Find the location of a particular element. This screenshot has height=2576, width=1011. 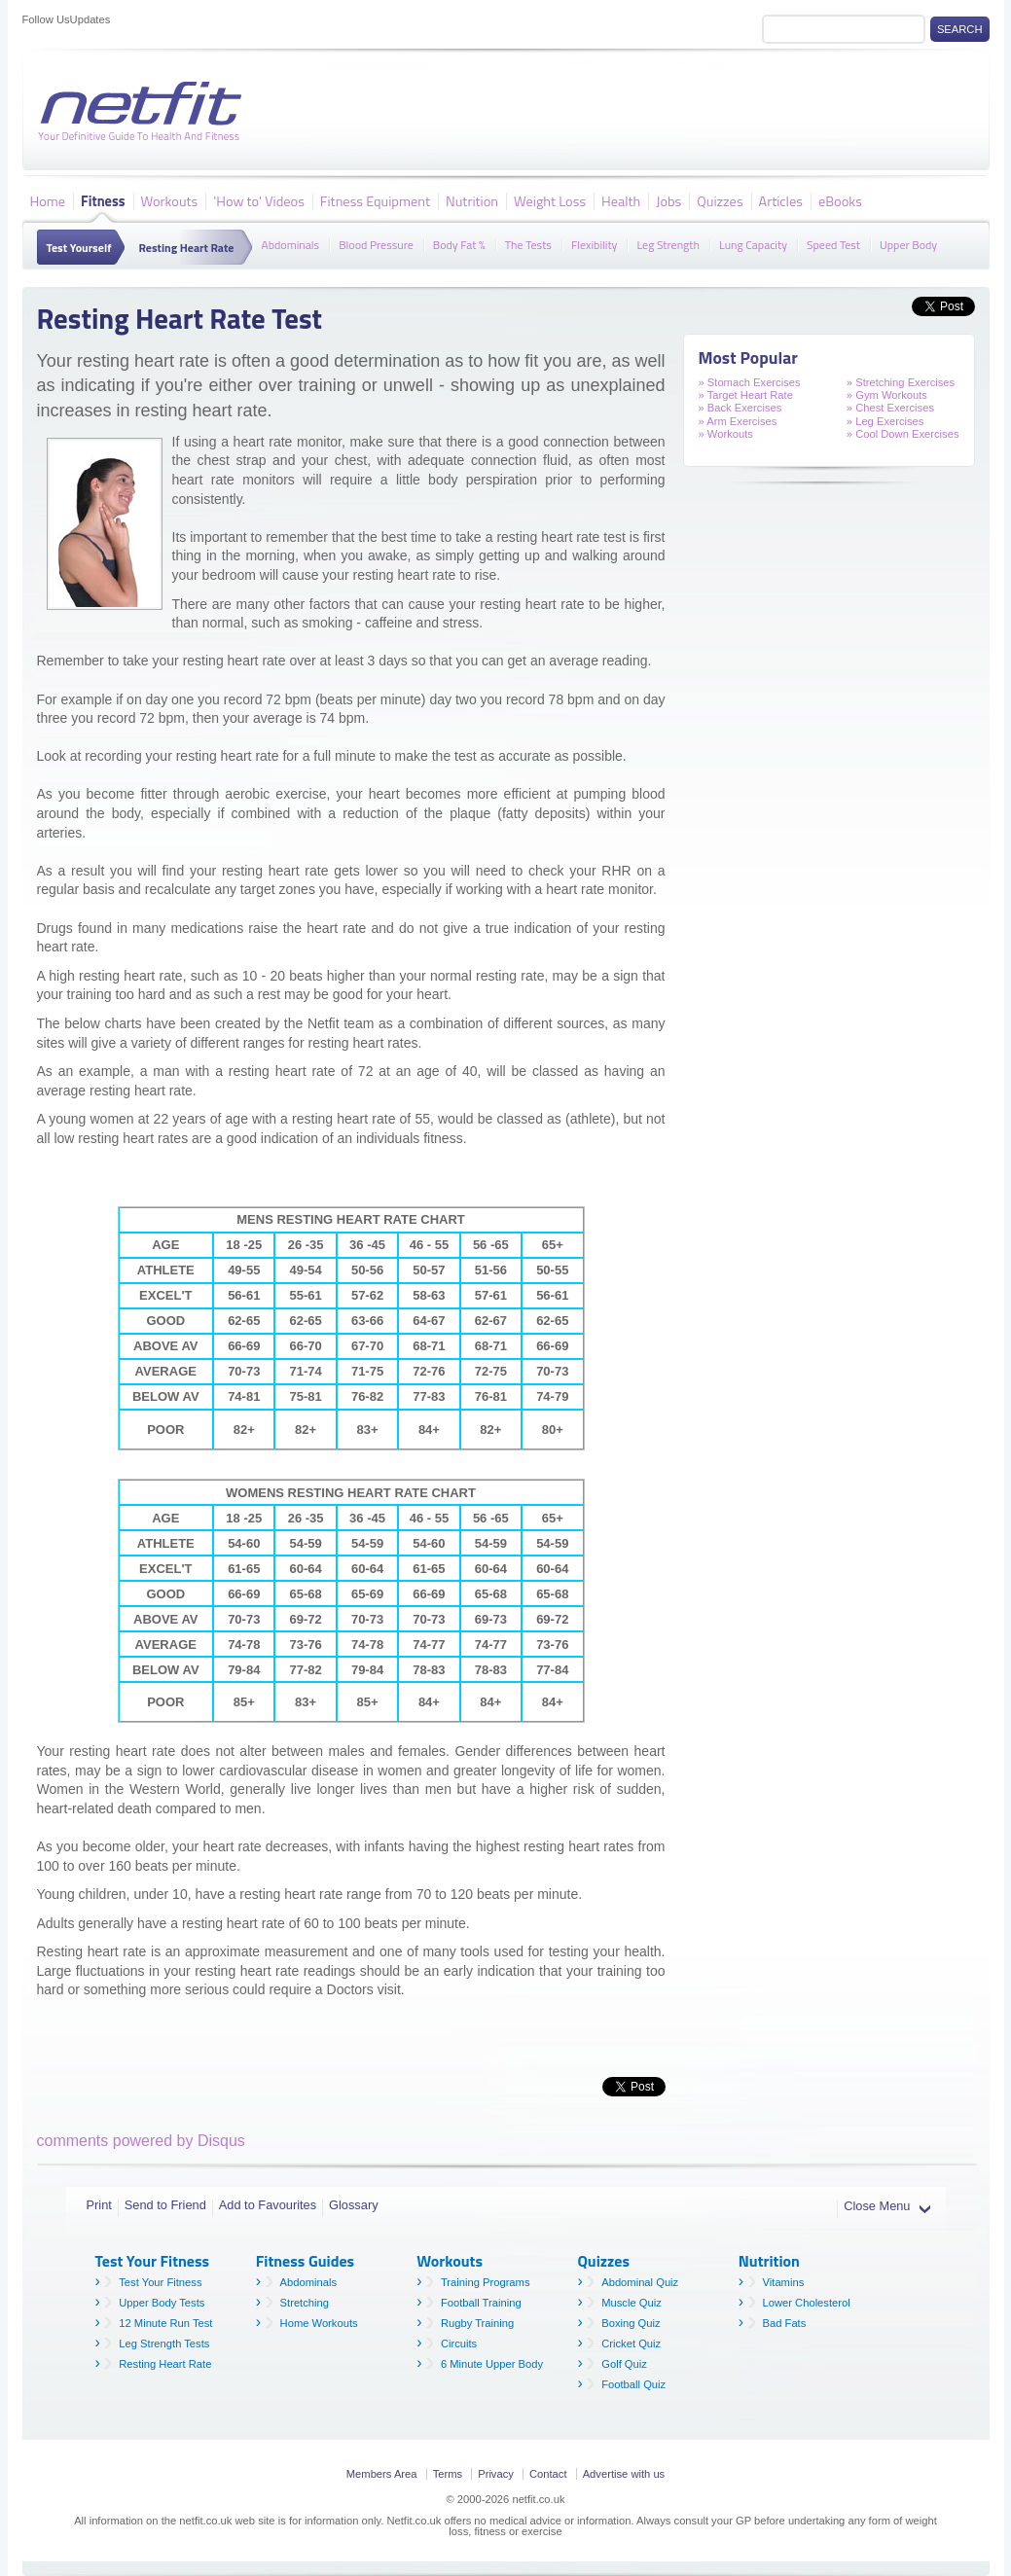

Privacy is located at coordinates (496, 2474).